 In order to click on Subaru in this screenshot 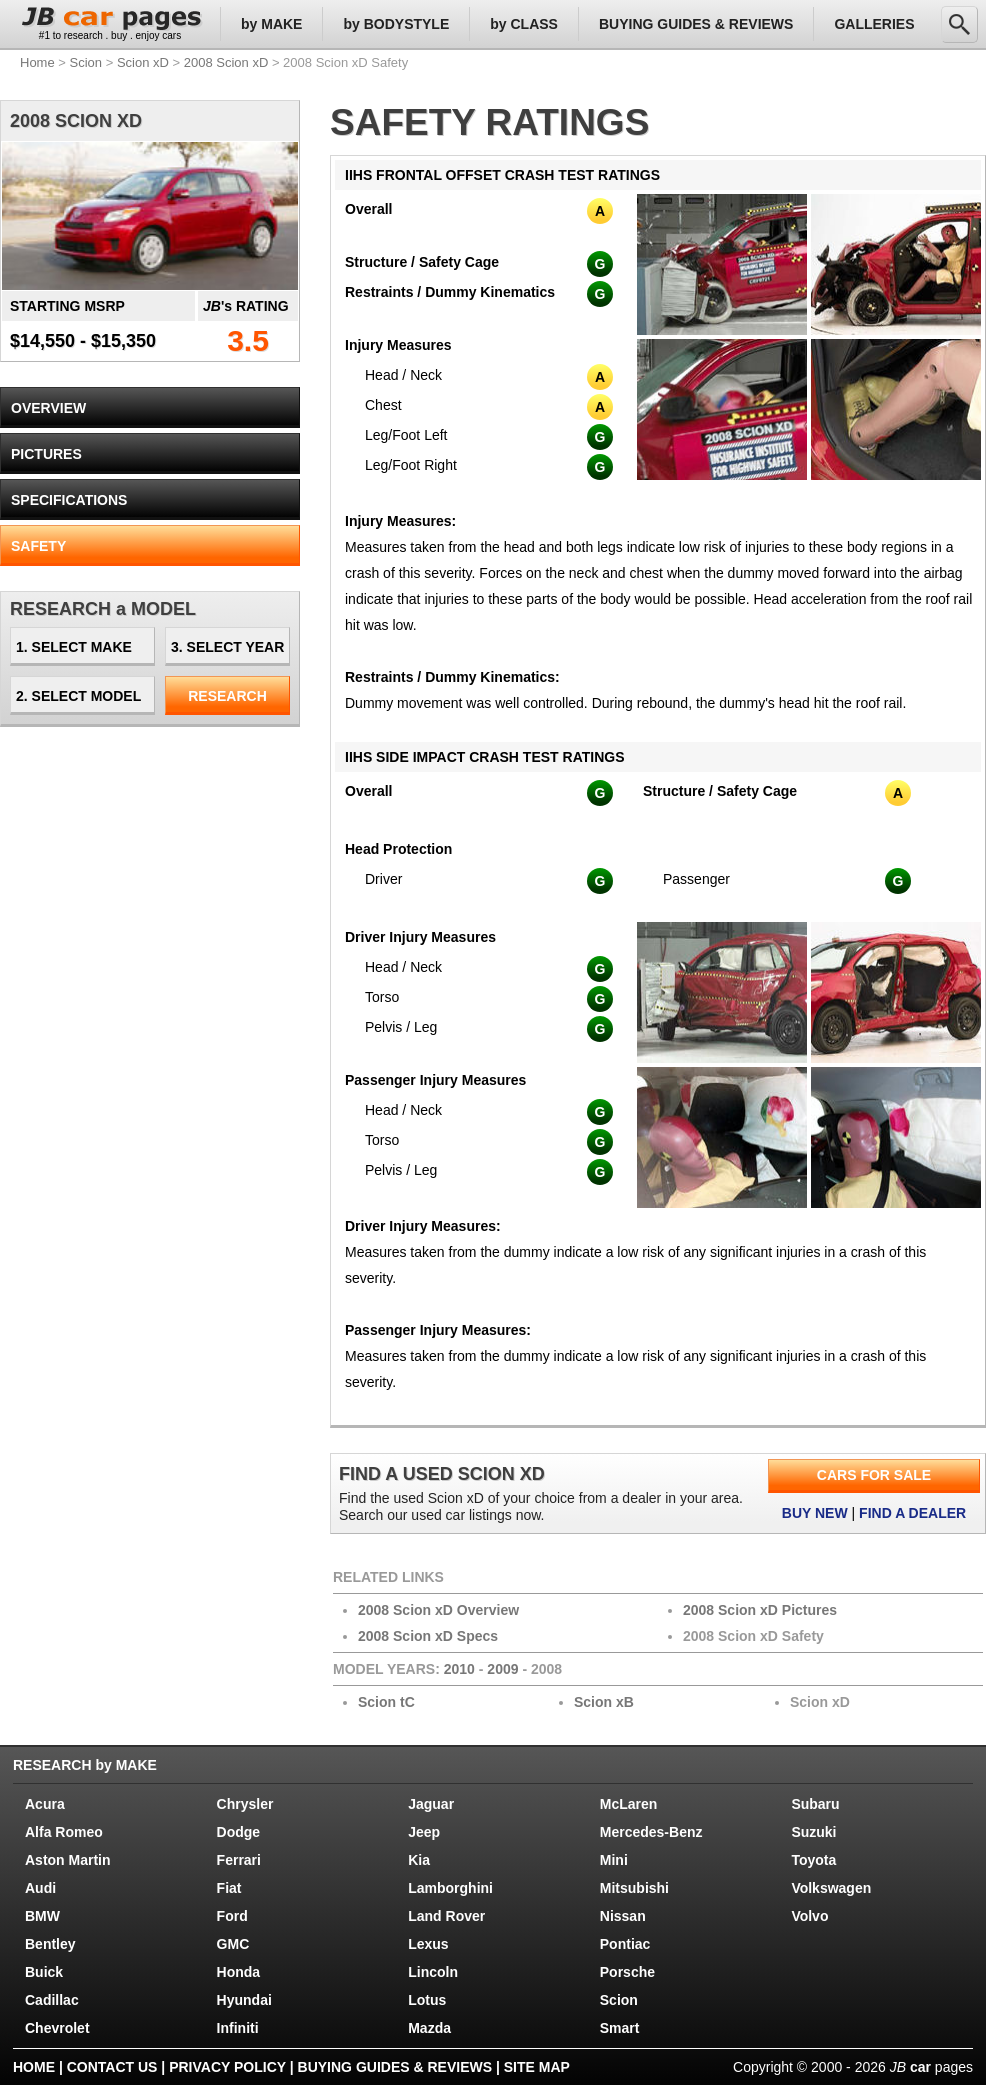, I will do `click(815, 1804)`.